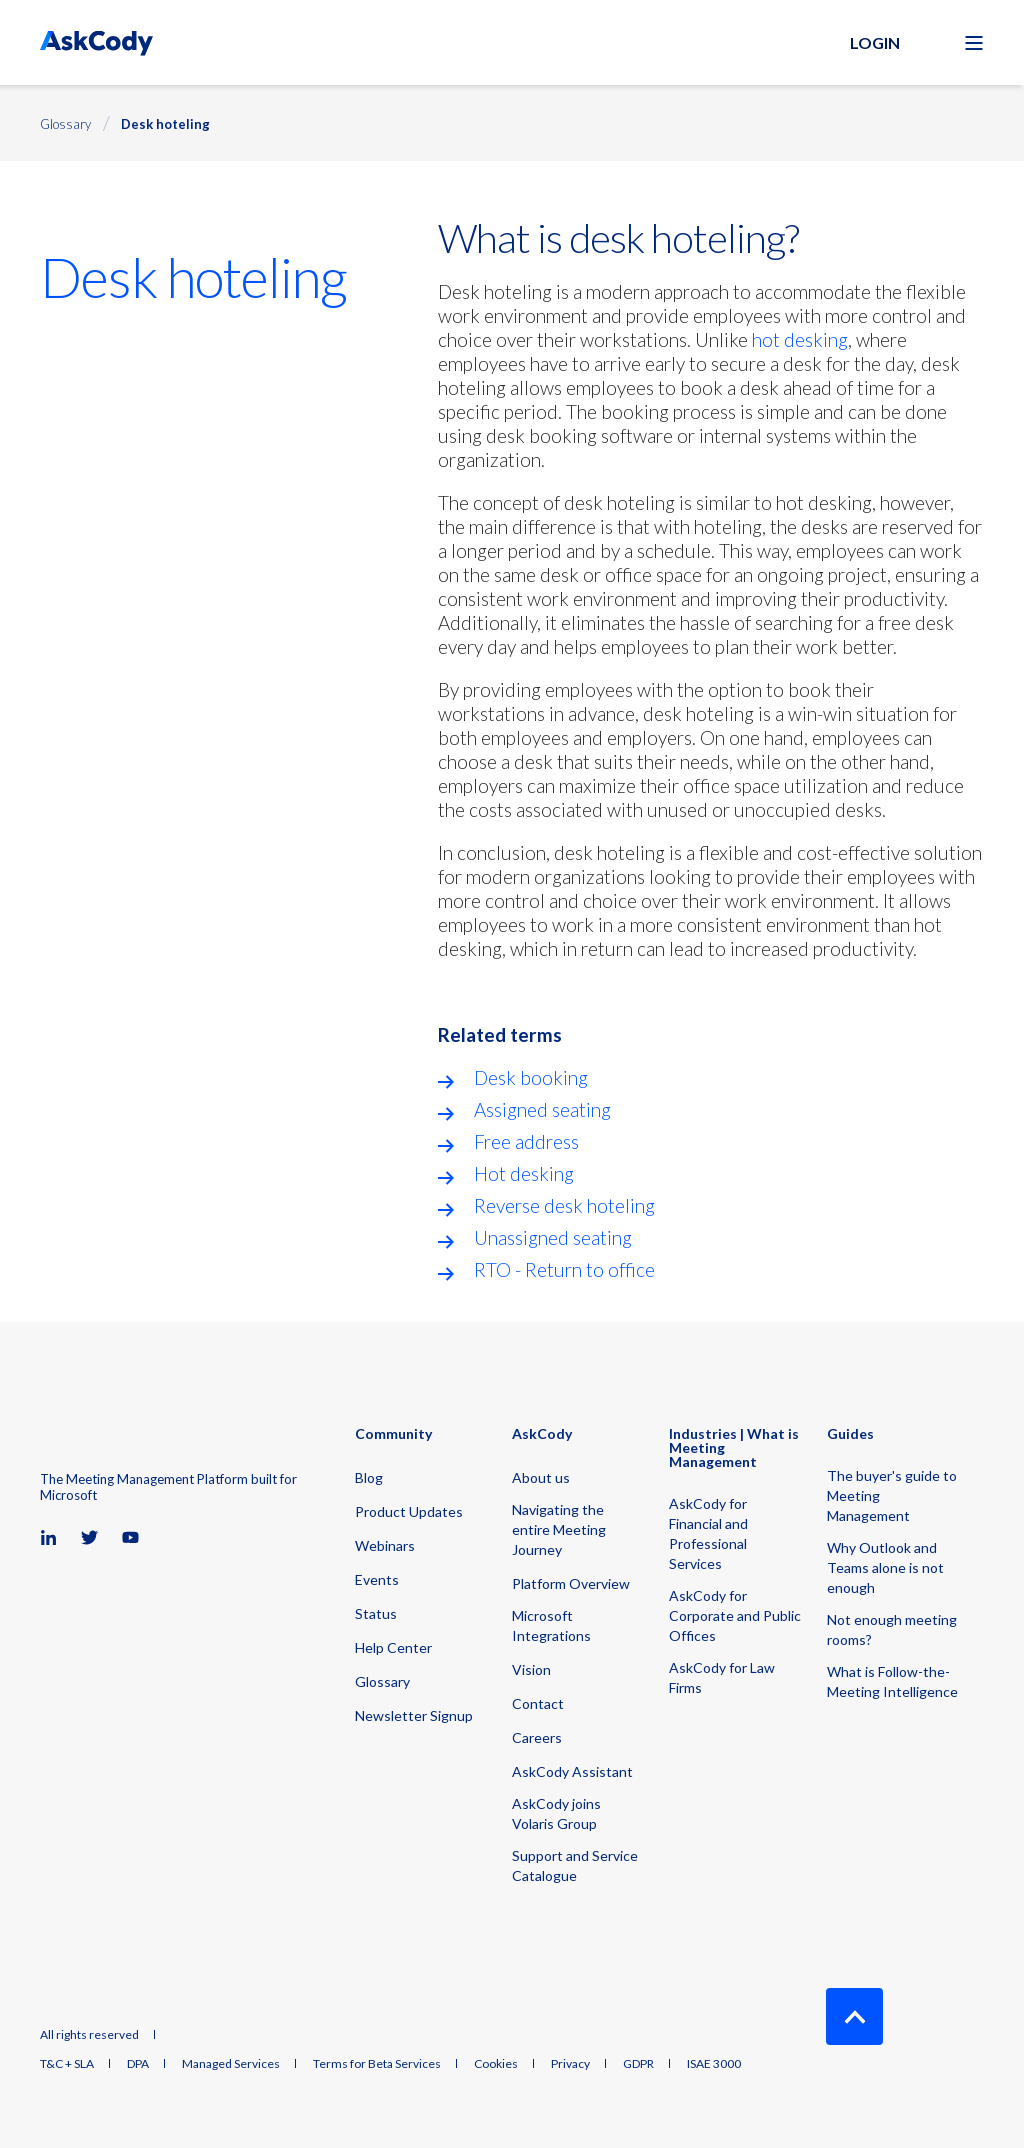 This screenshot has width=1024, height=2148. I want to click on Terms for Beta Services [menuitem], so click(377, 2064).